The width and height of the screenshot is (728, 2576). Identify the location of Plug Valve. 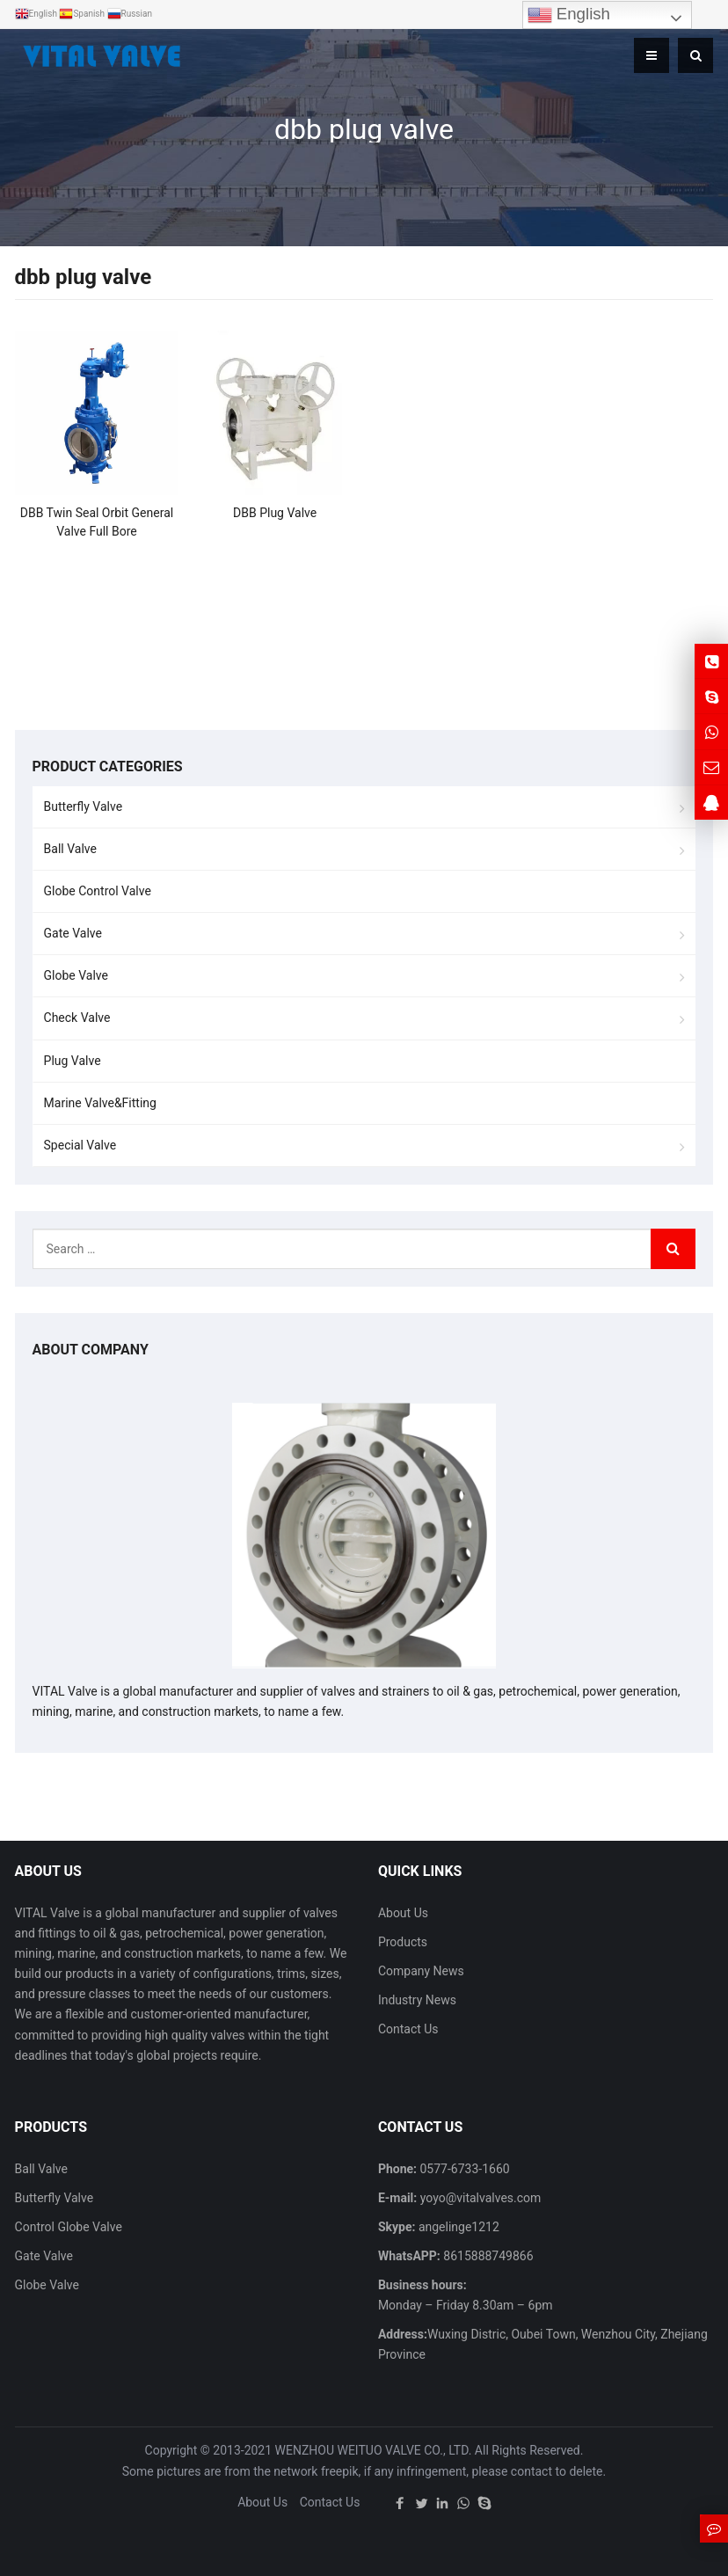
(72, 1061).